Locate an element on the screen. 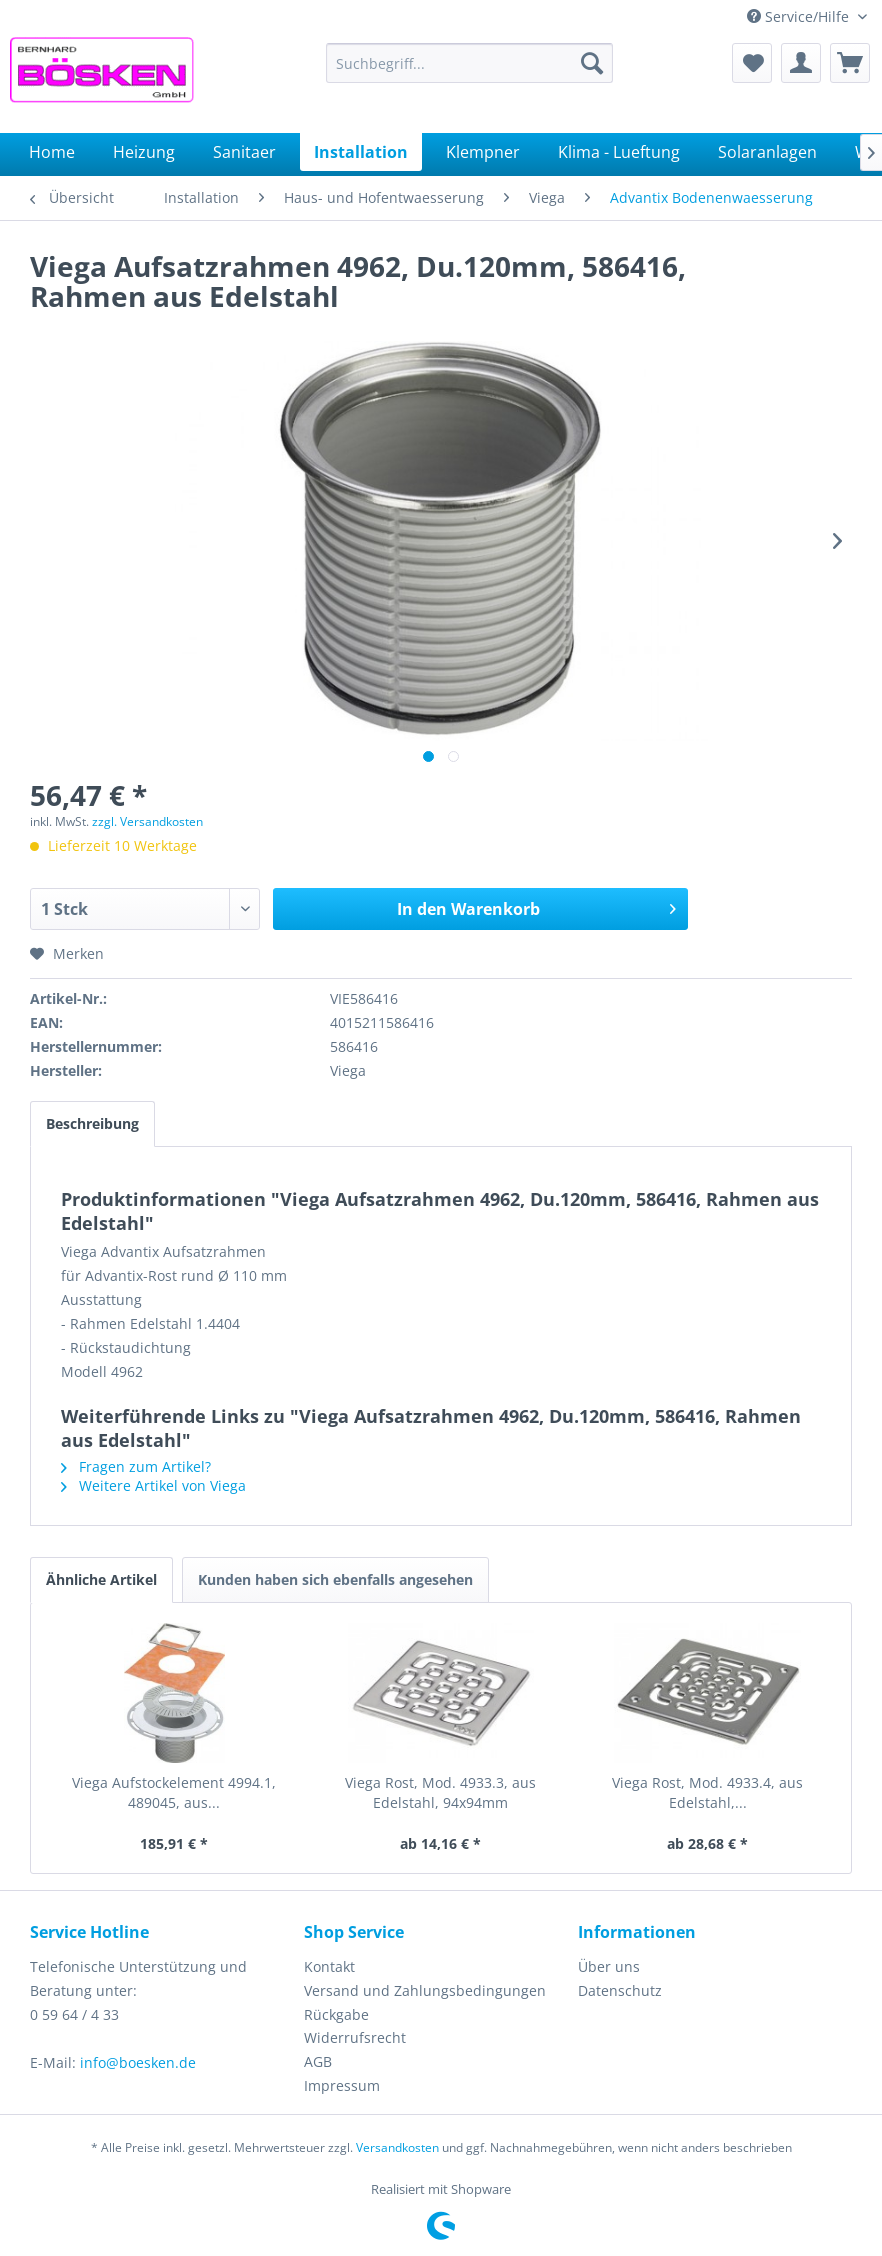  Kontakt is located at coordinates (329, 1966).